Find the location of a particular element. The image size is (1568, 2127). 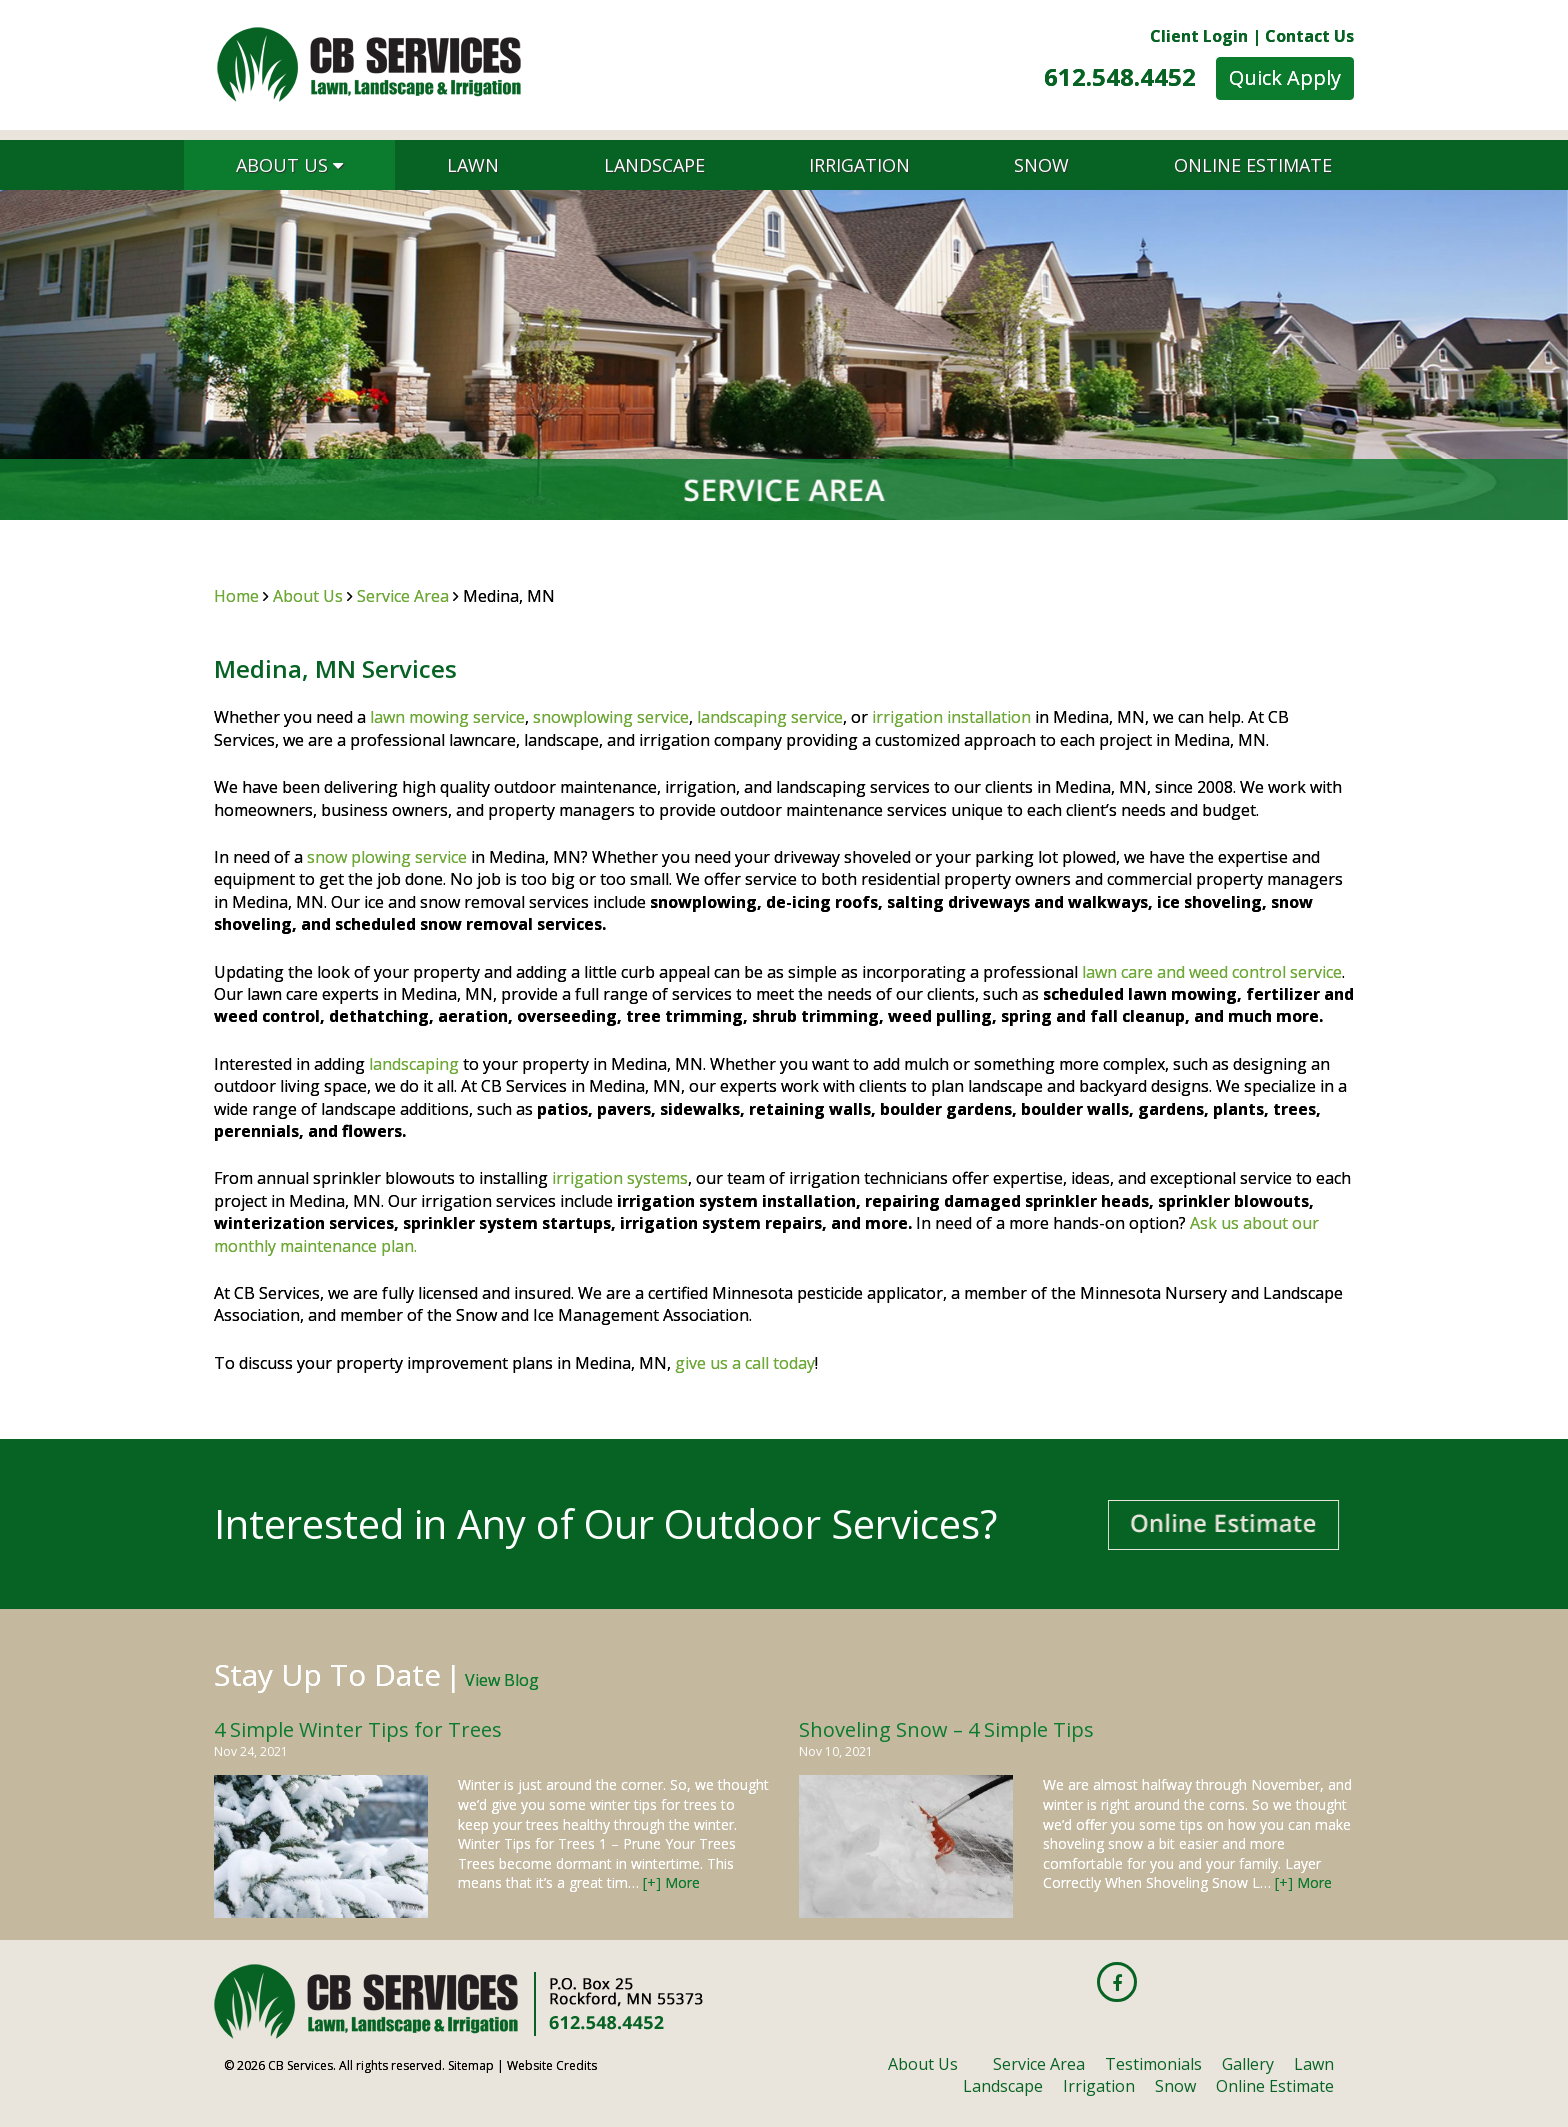

lawn mowing service is located at coordinates (447, 717).